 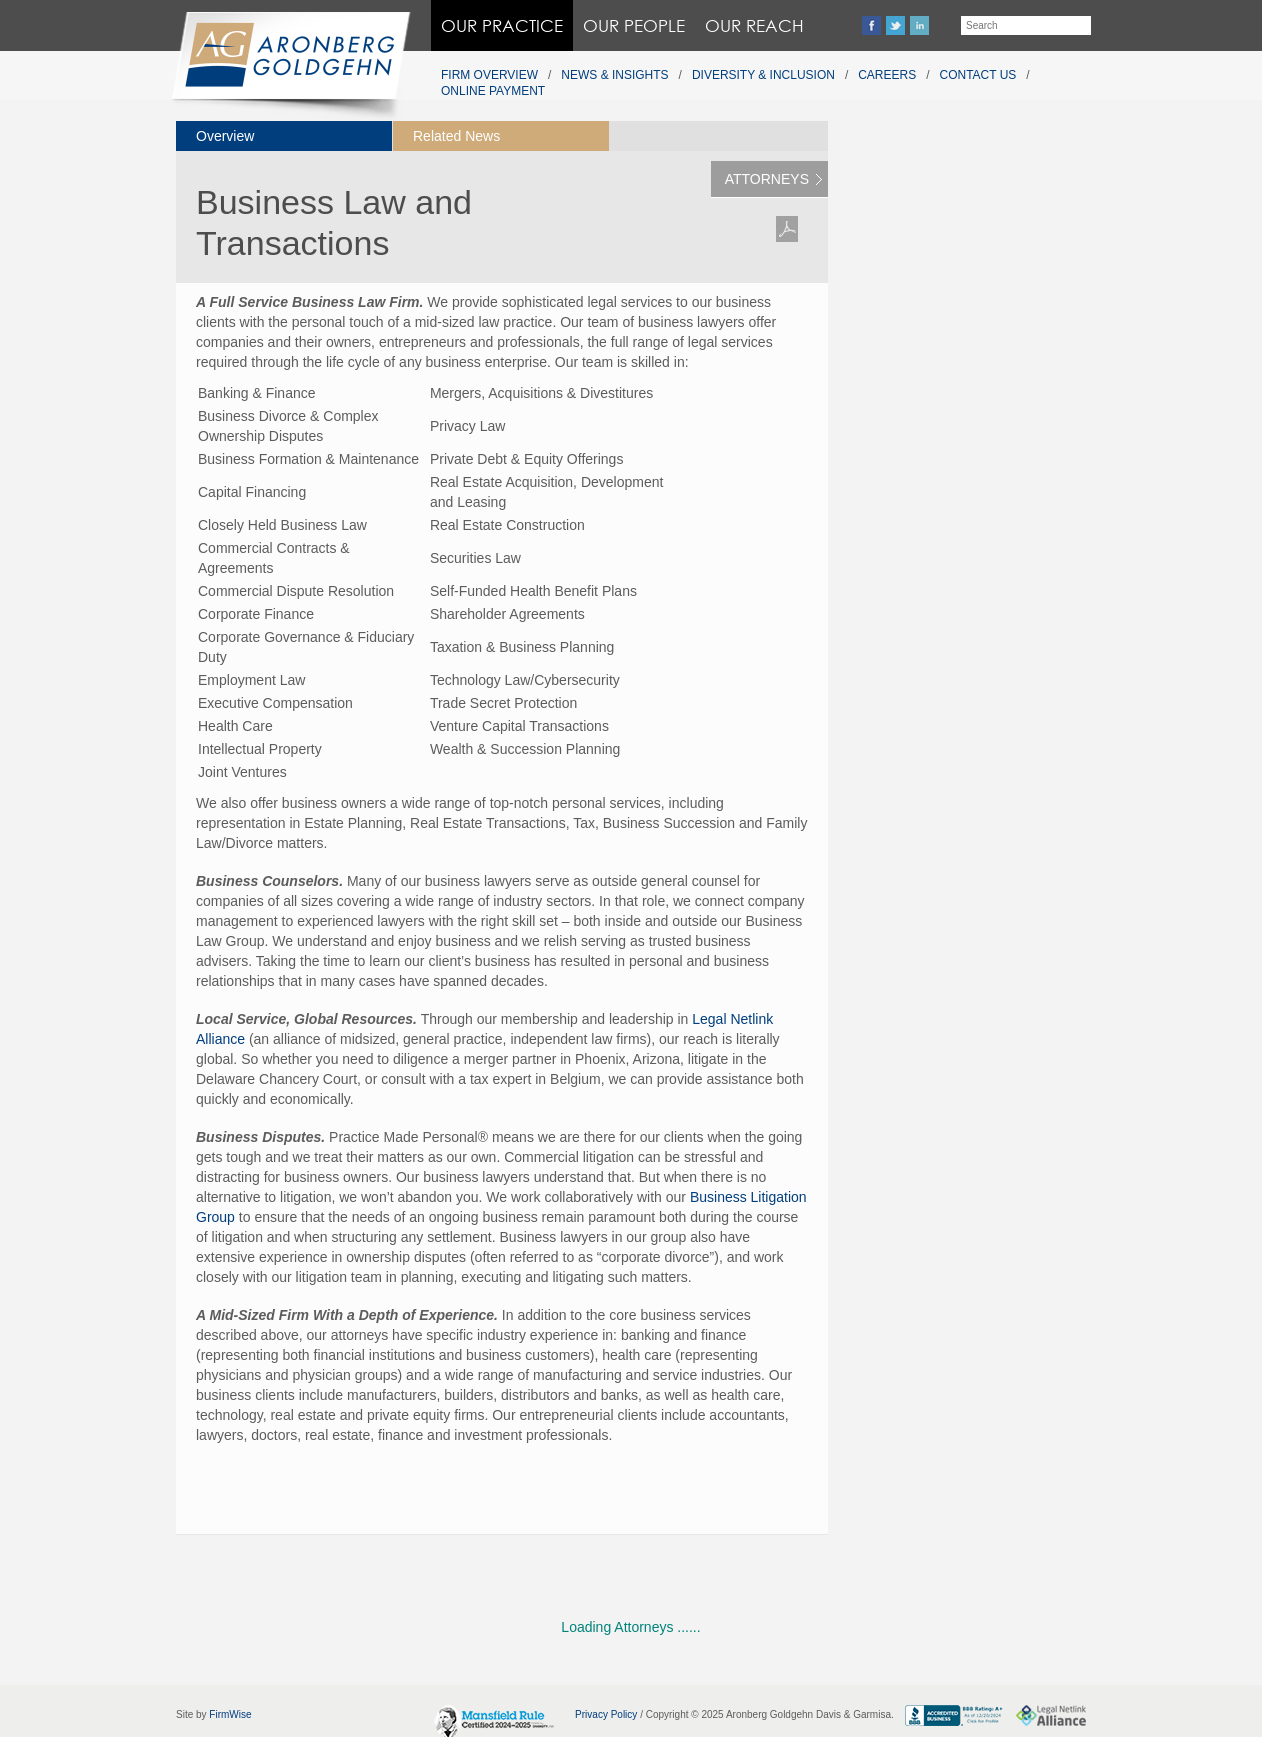 I want to click on Online Payment, so click(x=493, y=91).